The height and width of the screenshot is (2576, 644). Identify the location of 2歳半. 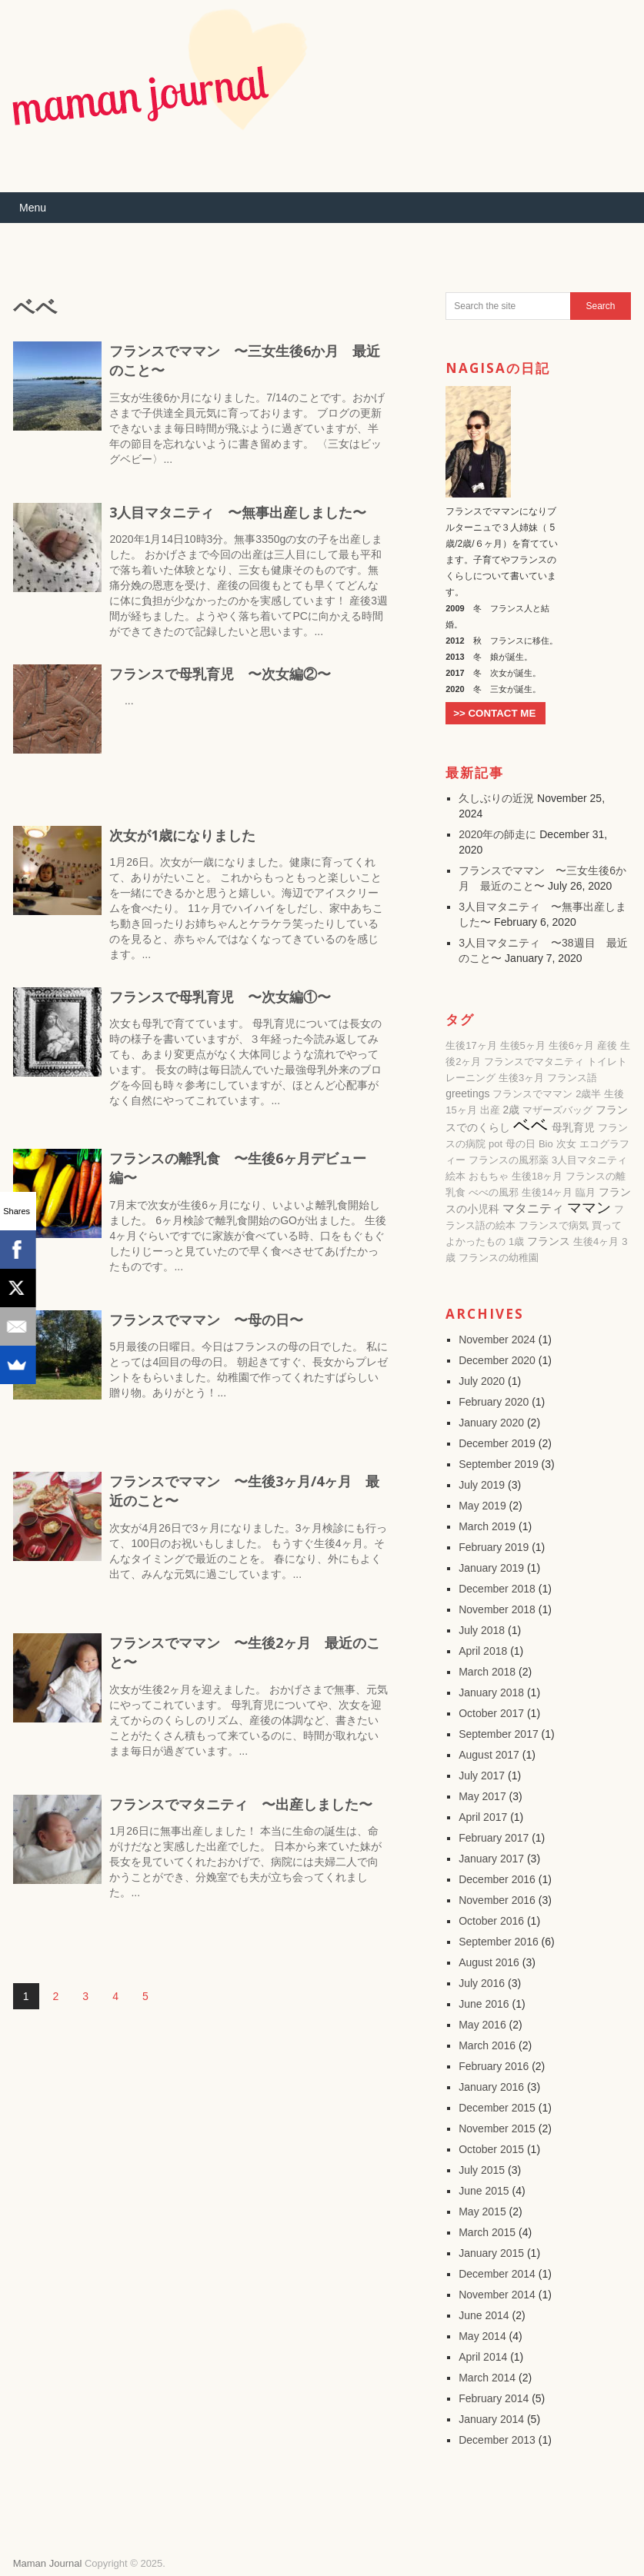
(588, 1094).